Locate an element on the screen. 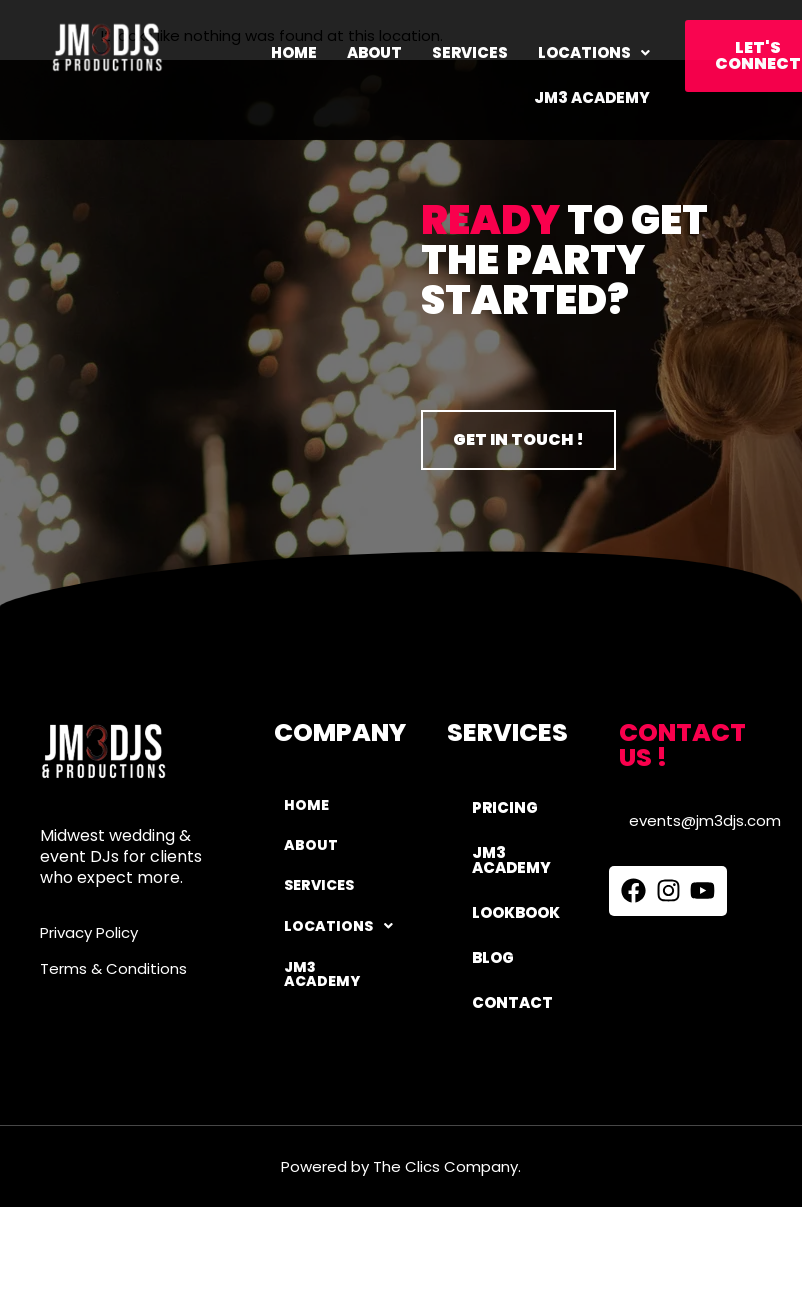 This screenshot has width=802, height=1300. Home is located at coordinates (294, 52).